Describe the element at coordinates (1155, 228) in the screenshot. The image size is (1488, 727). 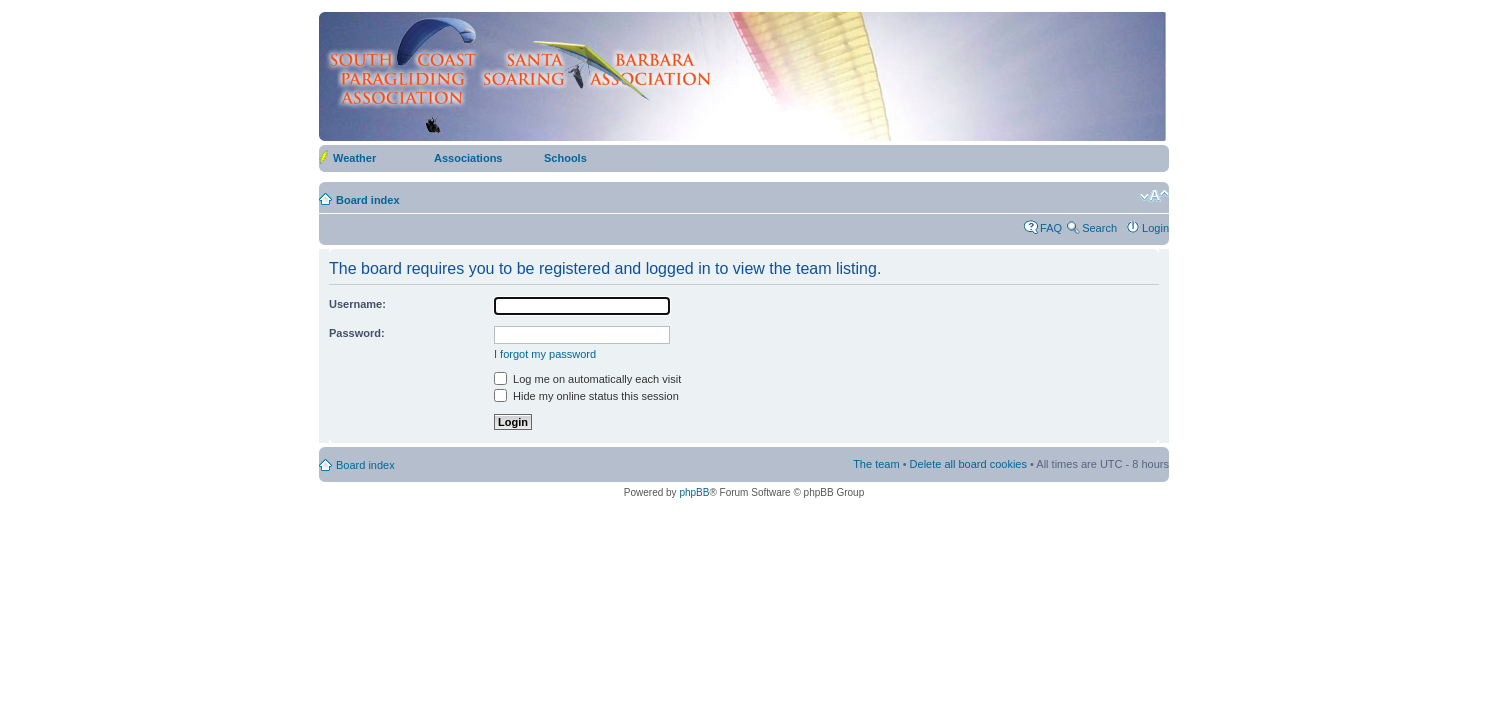
I see `Login` at that location.